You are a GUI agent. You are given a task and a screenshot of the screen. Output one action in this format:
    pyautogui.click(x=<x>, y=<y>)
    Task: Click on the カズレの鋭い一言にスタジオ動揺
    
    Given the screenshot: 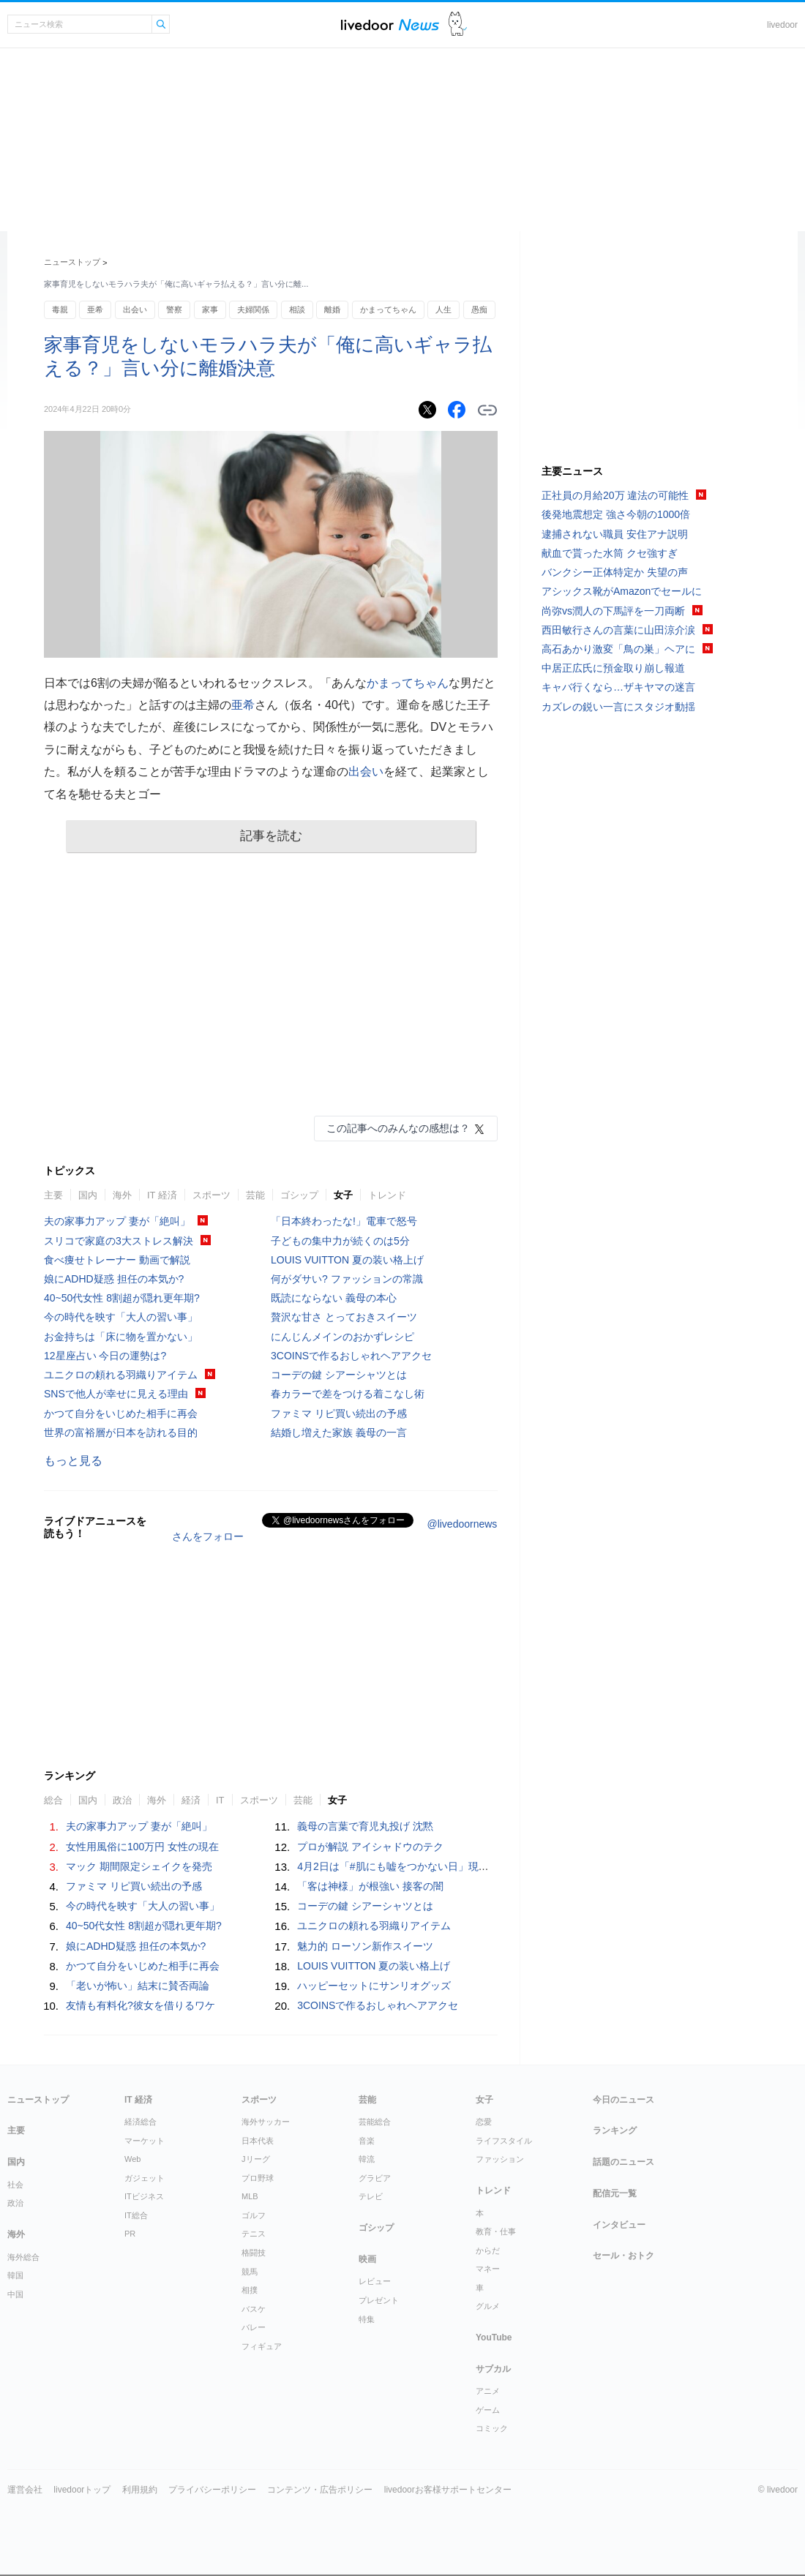 What is the action you would take?
    pyautogui.click(x=618, y=707)
    